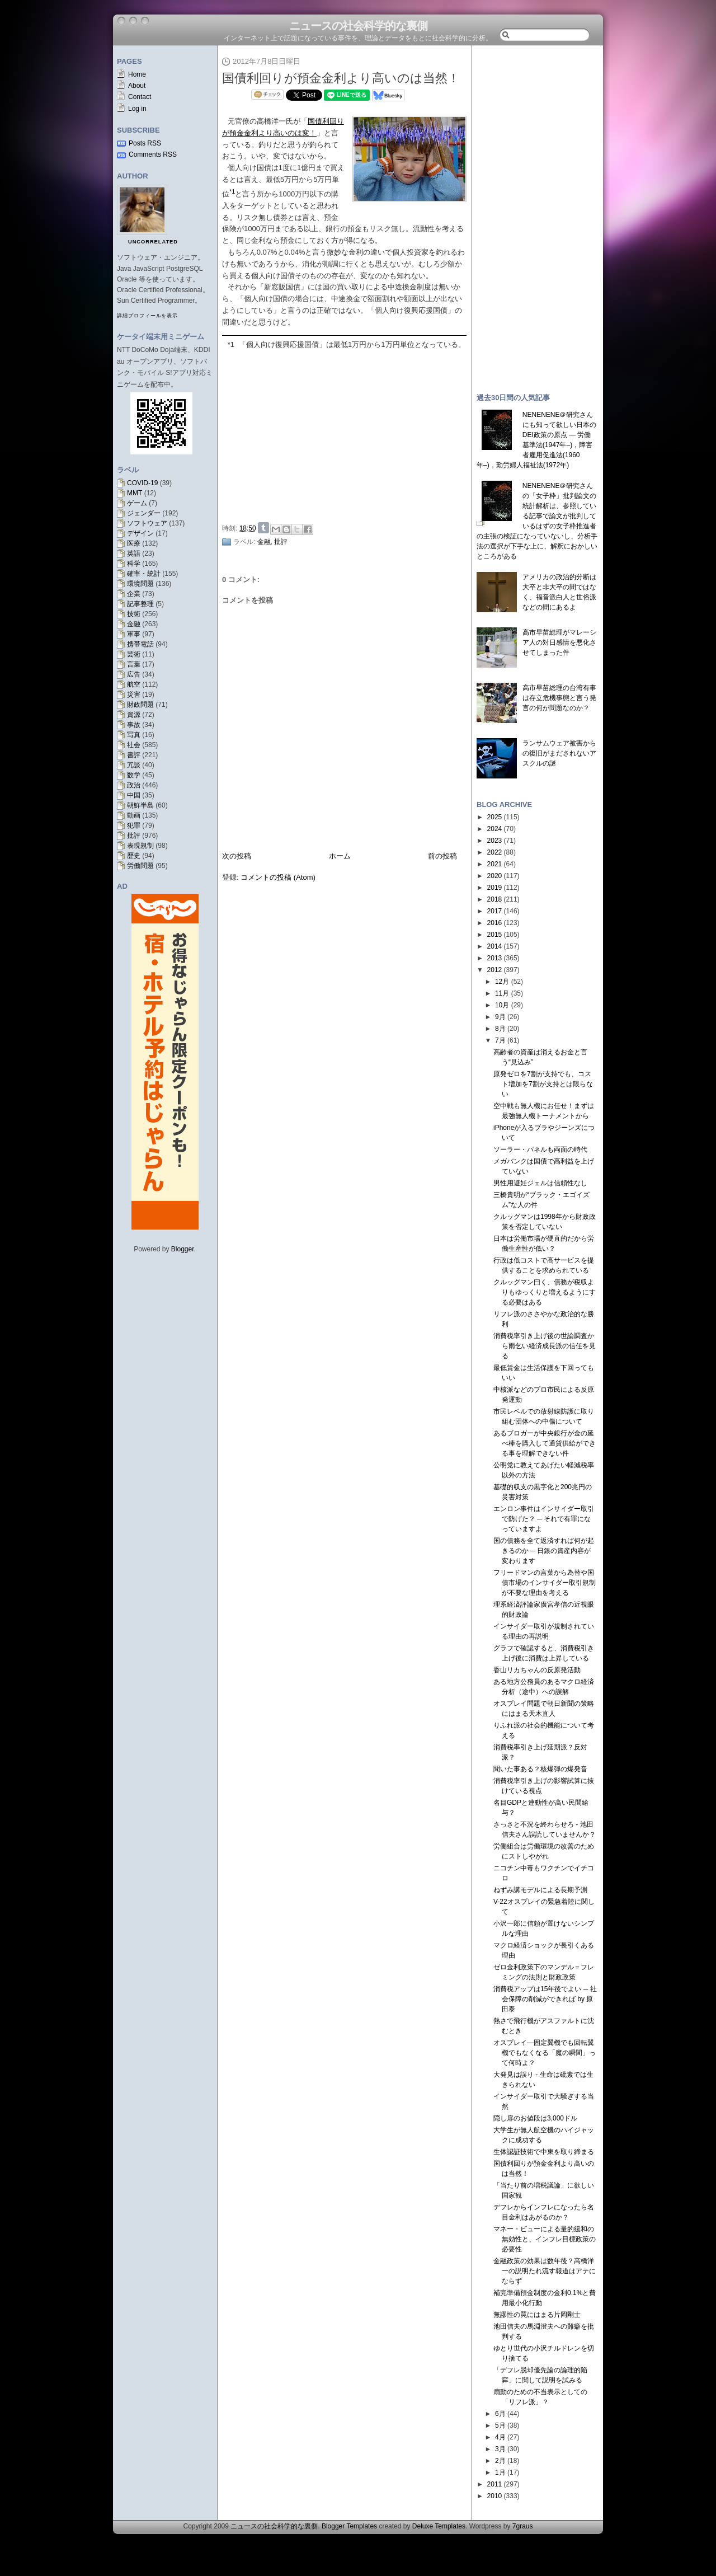 This screenshot has height=2576, width=716. What do you see at coordinates (139, 97) in the screenshot?
I see `Contact` at bounding box center [139, 97].